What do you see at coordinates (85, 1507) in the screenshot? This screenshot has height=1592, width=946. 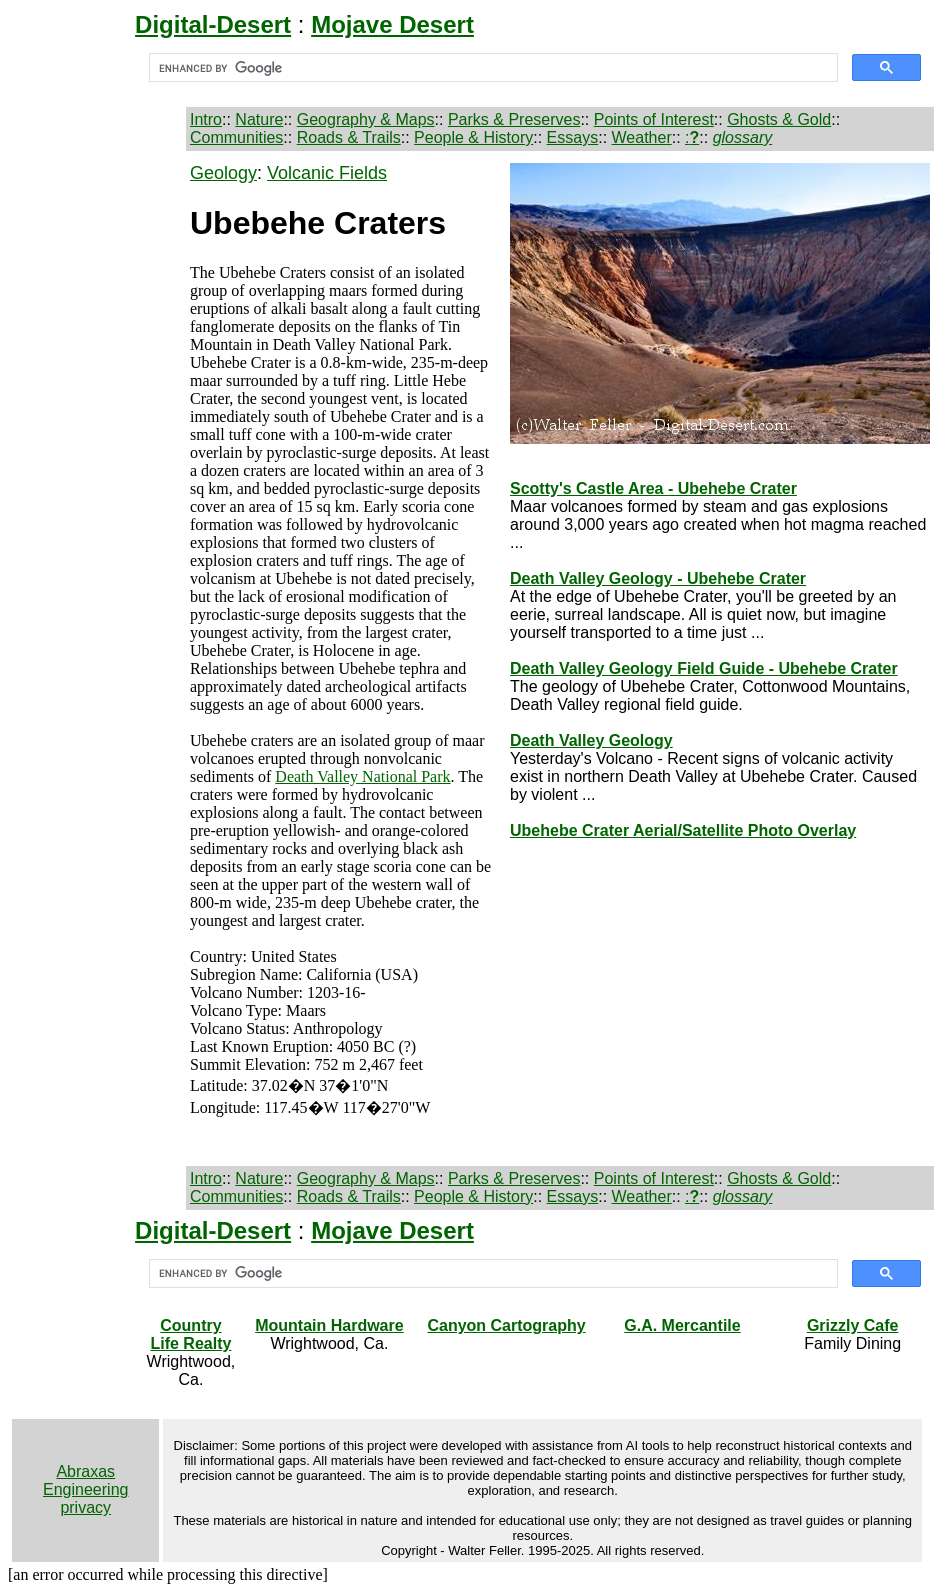 I see `privacy` at bounding box center [85, 1507].